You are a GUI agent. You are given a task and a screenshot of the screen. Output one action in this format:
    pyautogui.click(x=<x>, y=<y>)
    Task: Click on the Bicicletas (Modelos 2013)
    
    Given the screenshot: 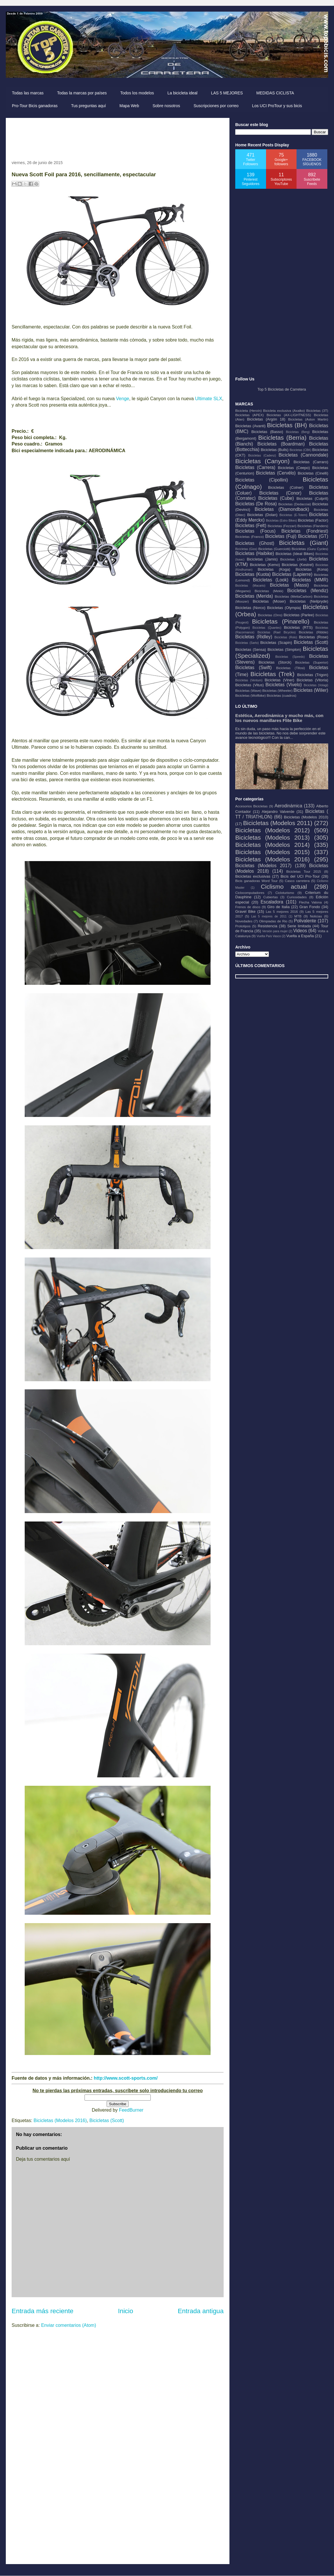 What is the action you would take?
    pyautogui.click(x=272, y=837)
    